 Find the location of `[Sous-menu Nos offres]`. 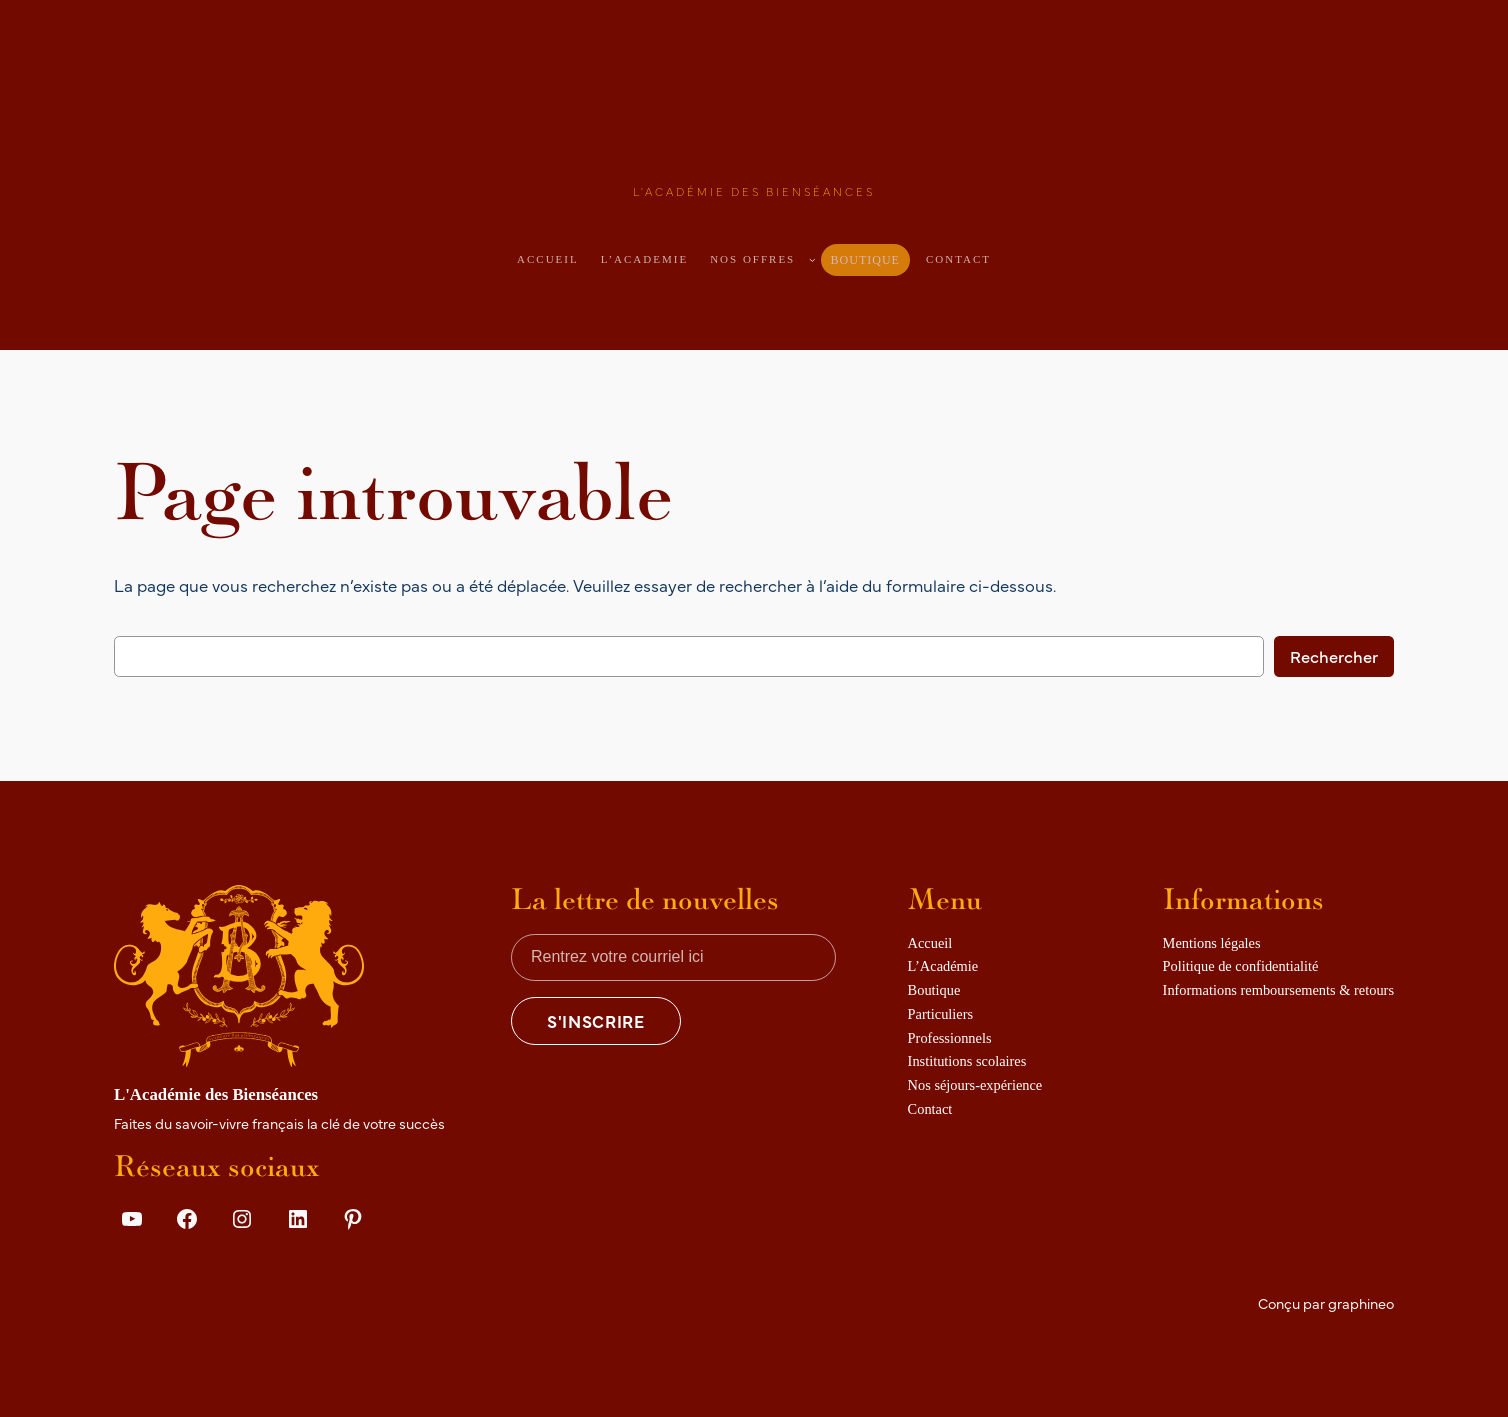

[Sous-menu Nos offres] is located at coordinates (812, 259).